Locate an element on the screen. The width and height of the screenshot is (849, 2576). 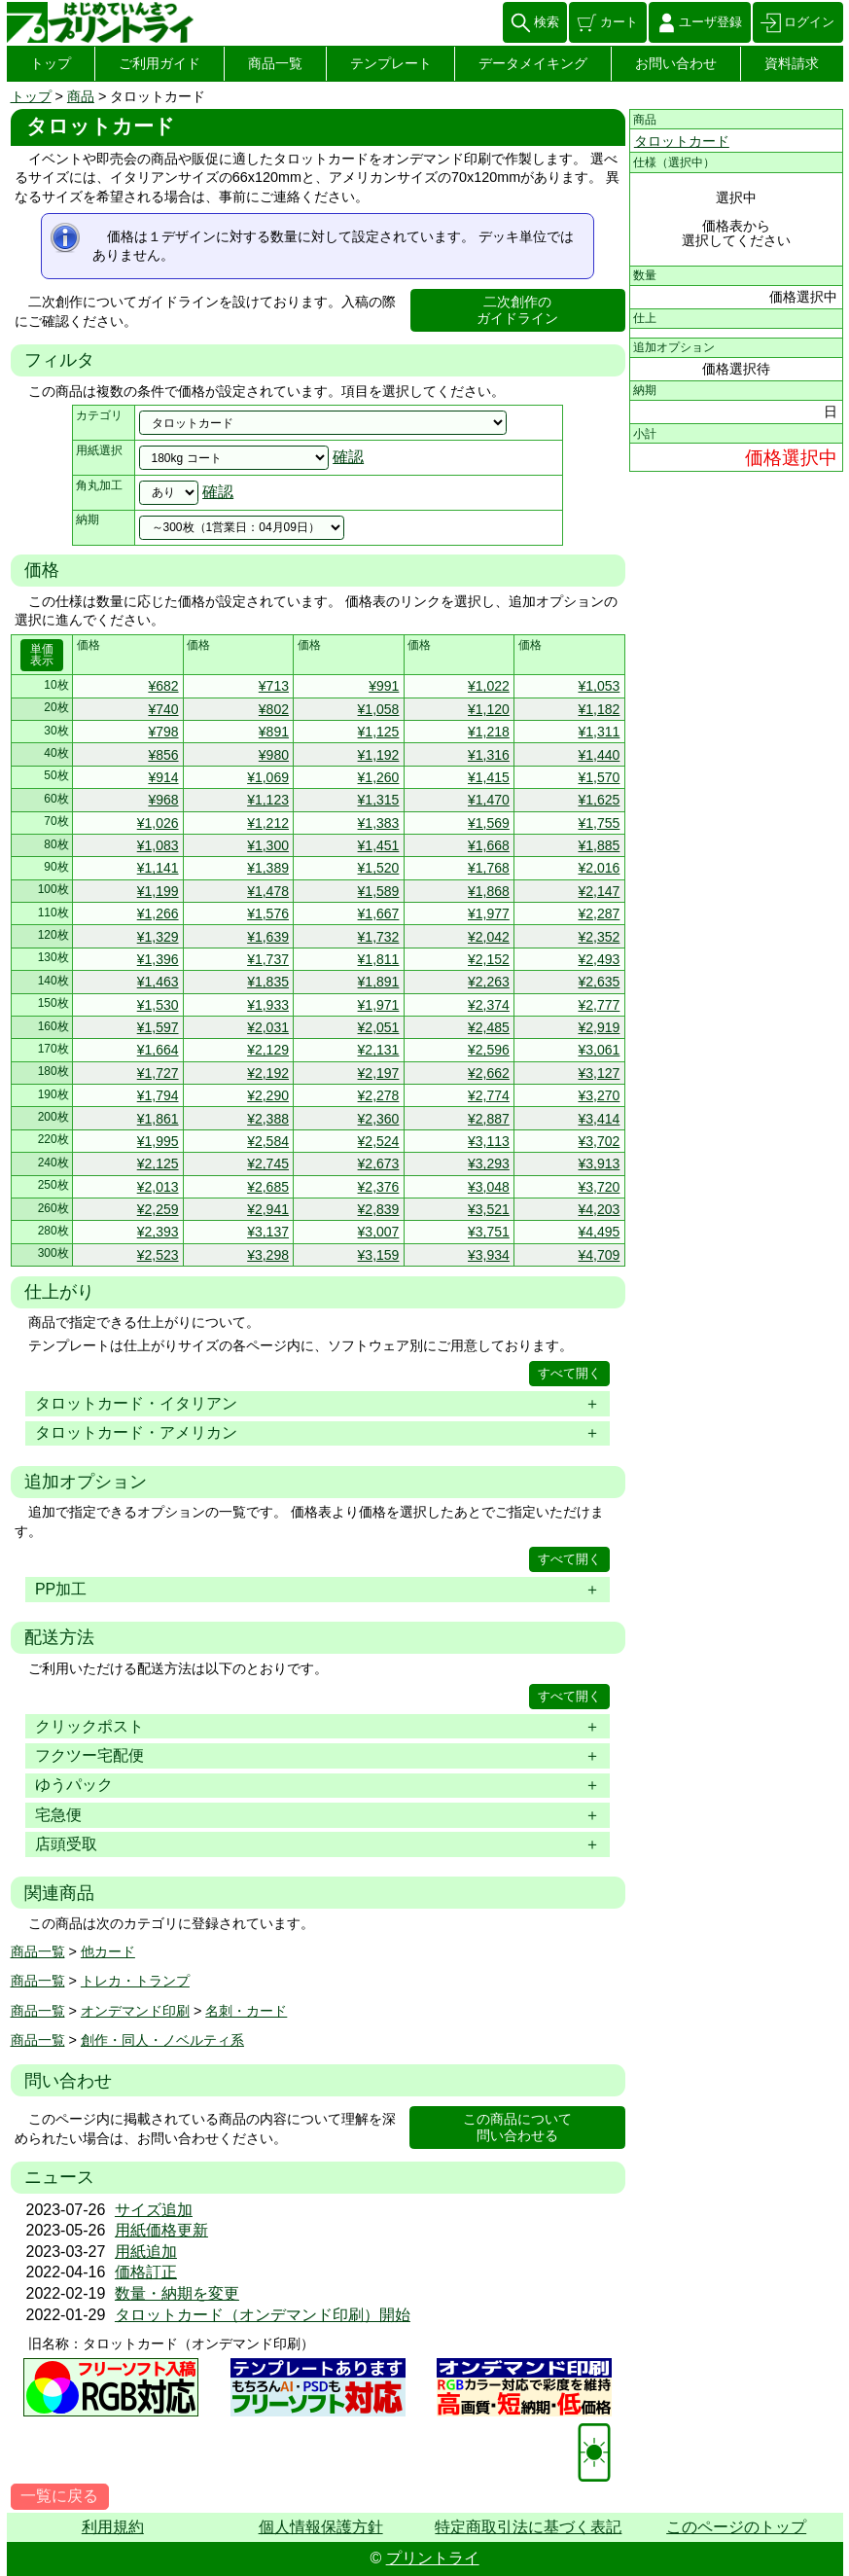
¥740 is located at coordinates (163, 709).